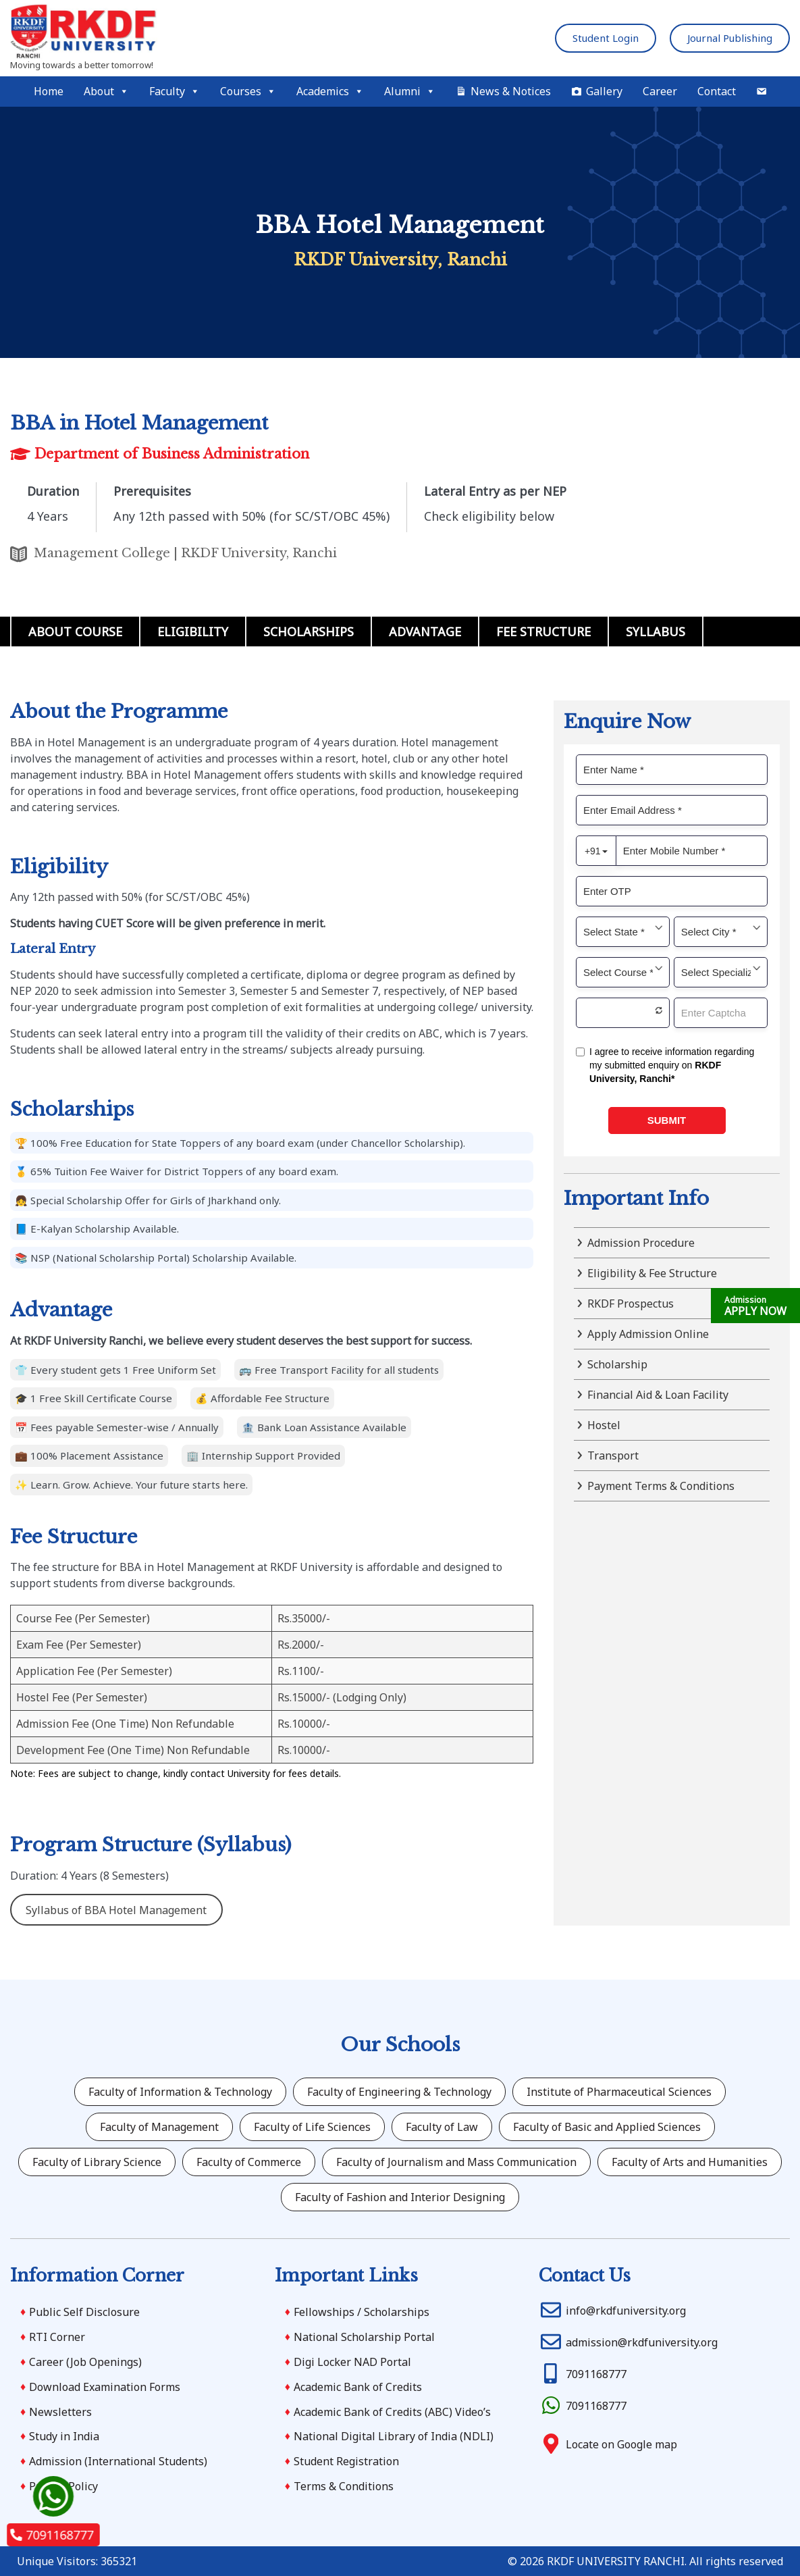  What do you see at coordinates (192, 631) in the screenshot?
I see `Eligibility` at bounding box center [192, 631].